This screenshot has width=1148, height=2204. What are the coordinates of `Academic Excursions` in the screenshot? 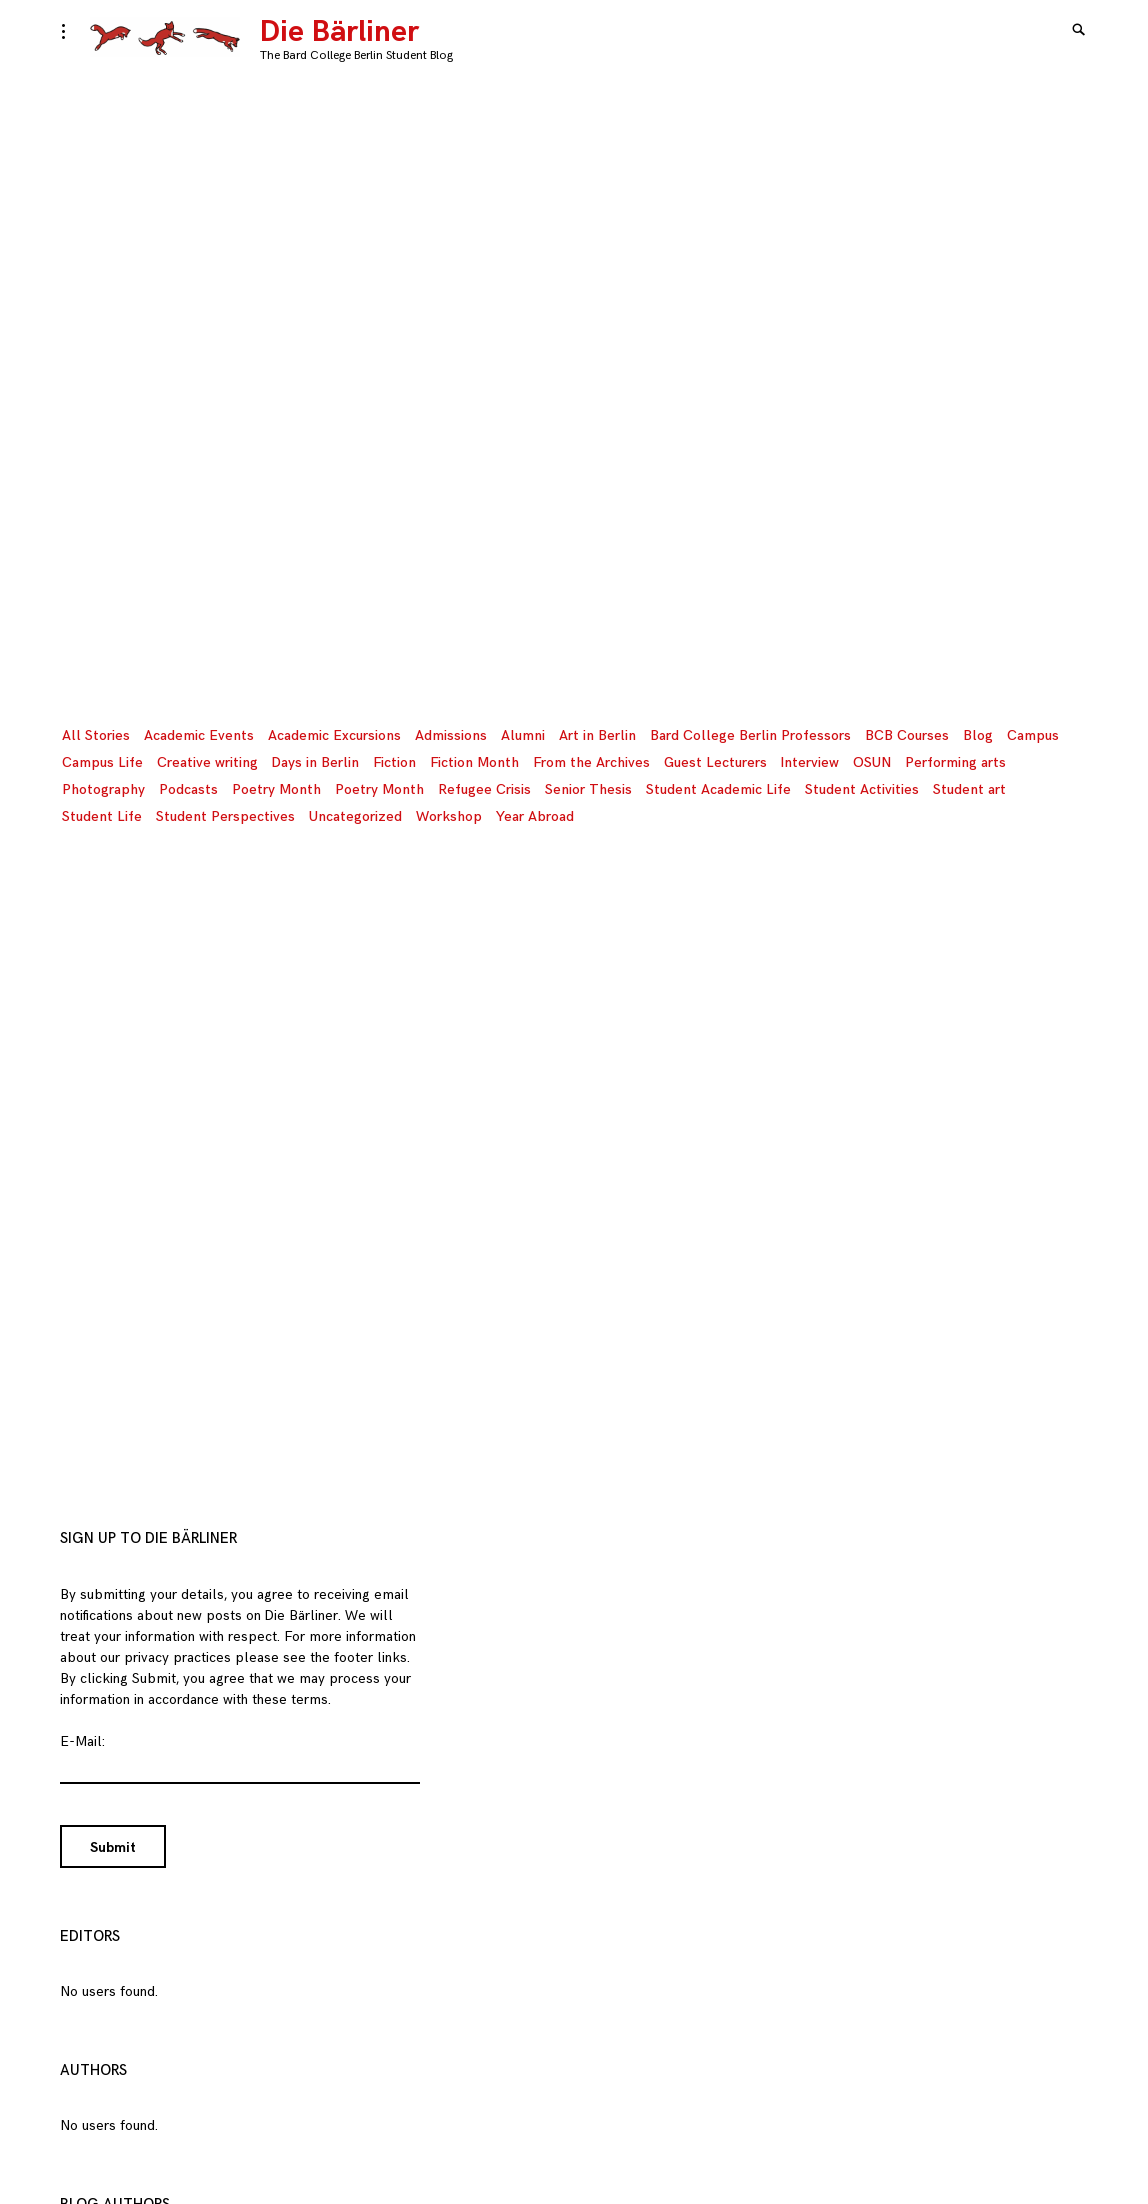 It's located at (334, 735).